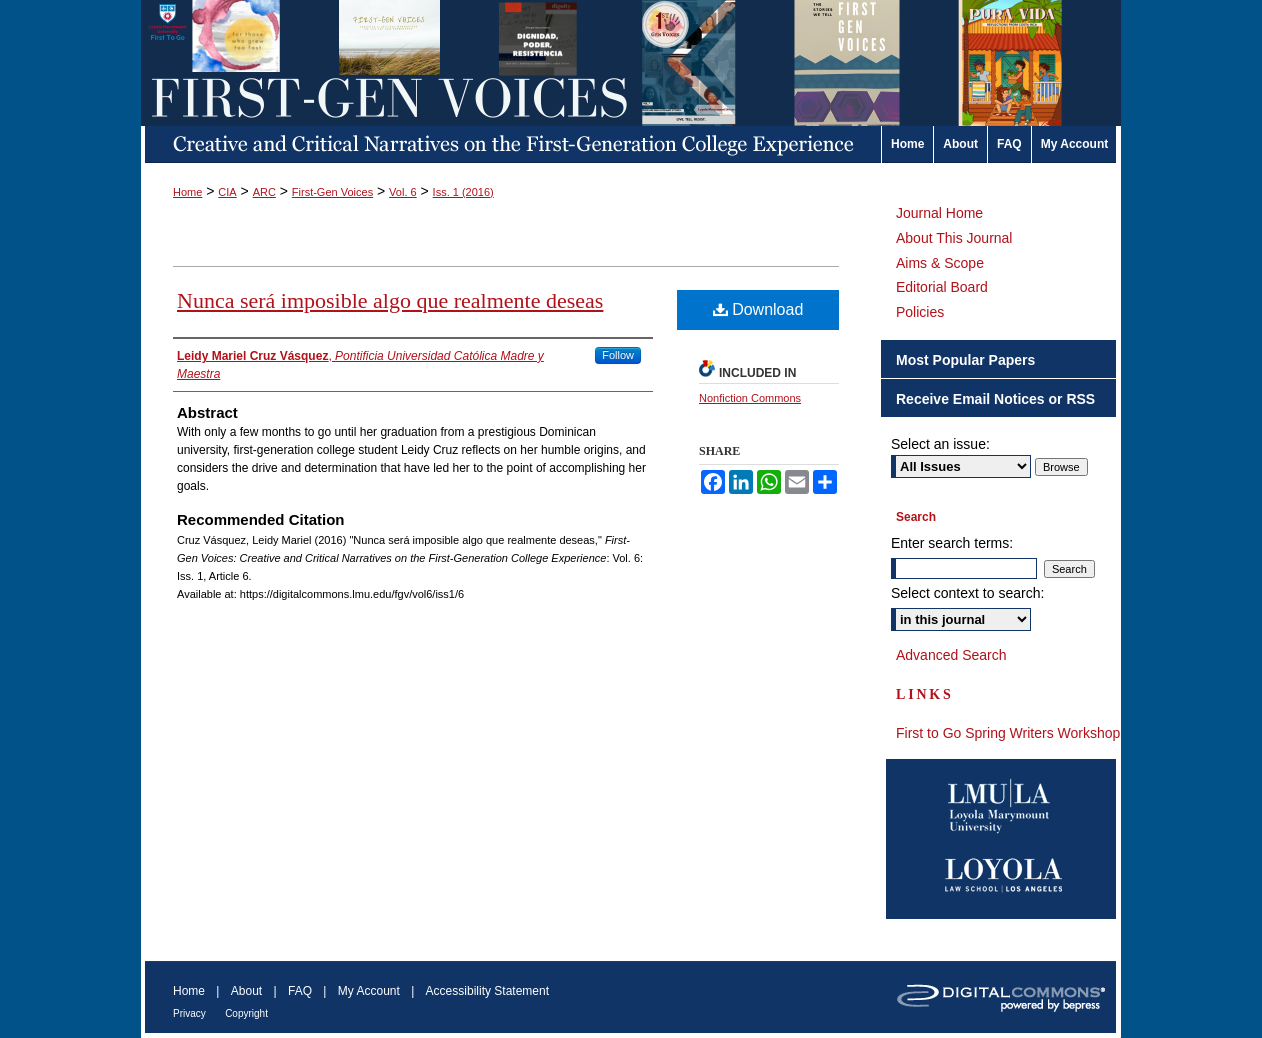 Image resolution: width=1262 pixels, height=1038 pixels. I want to click on ARC, so click(264, 192).